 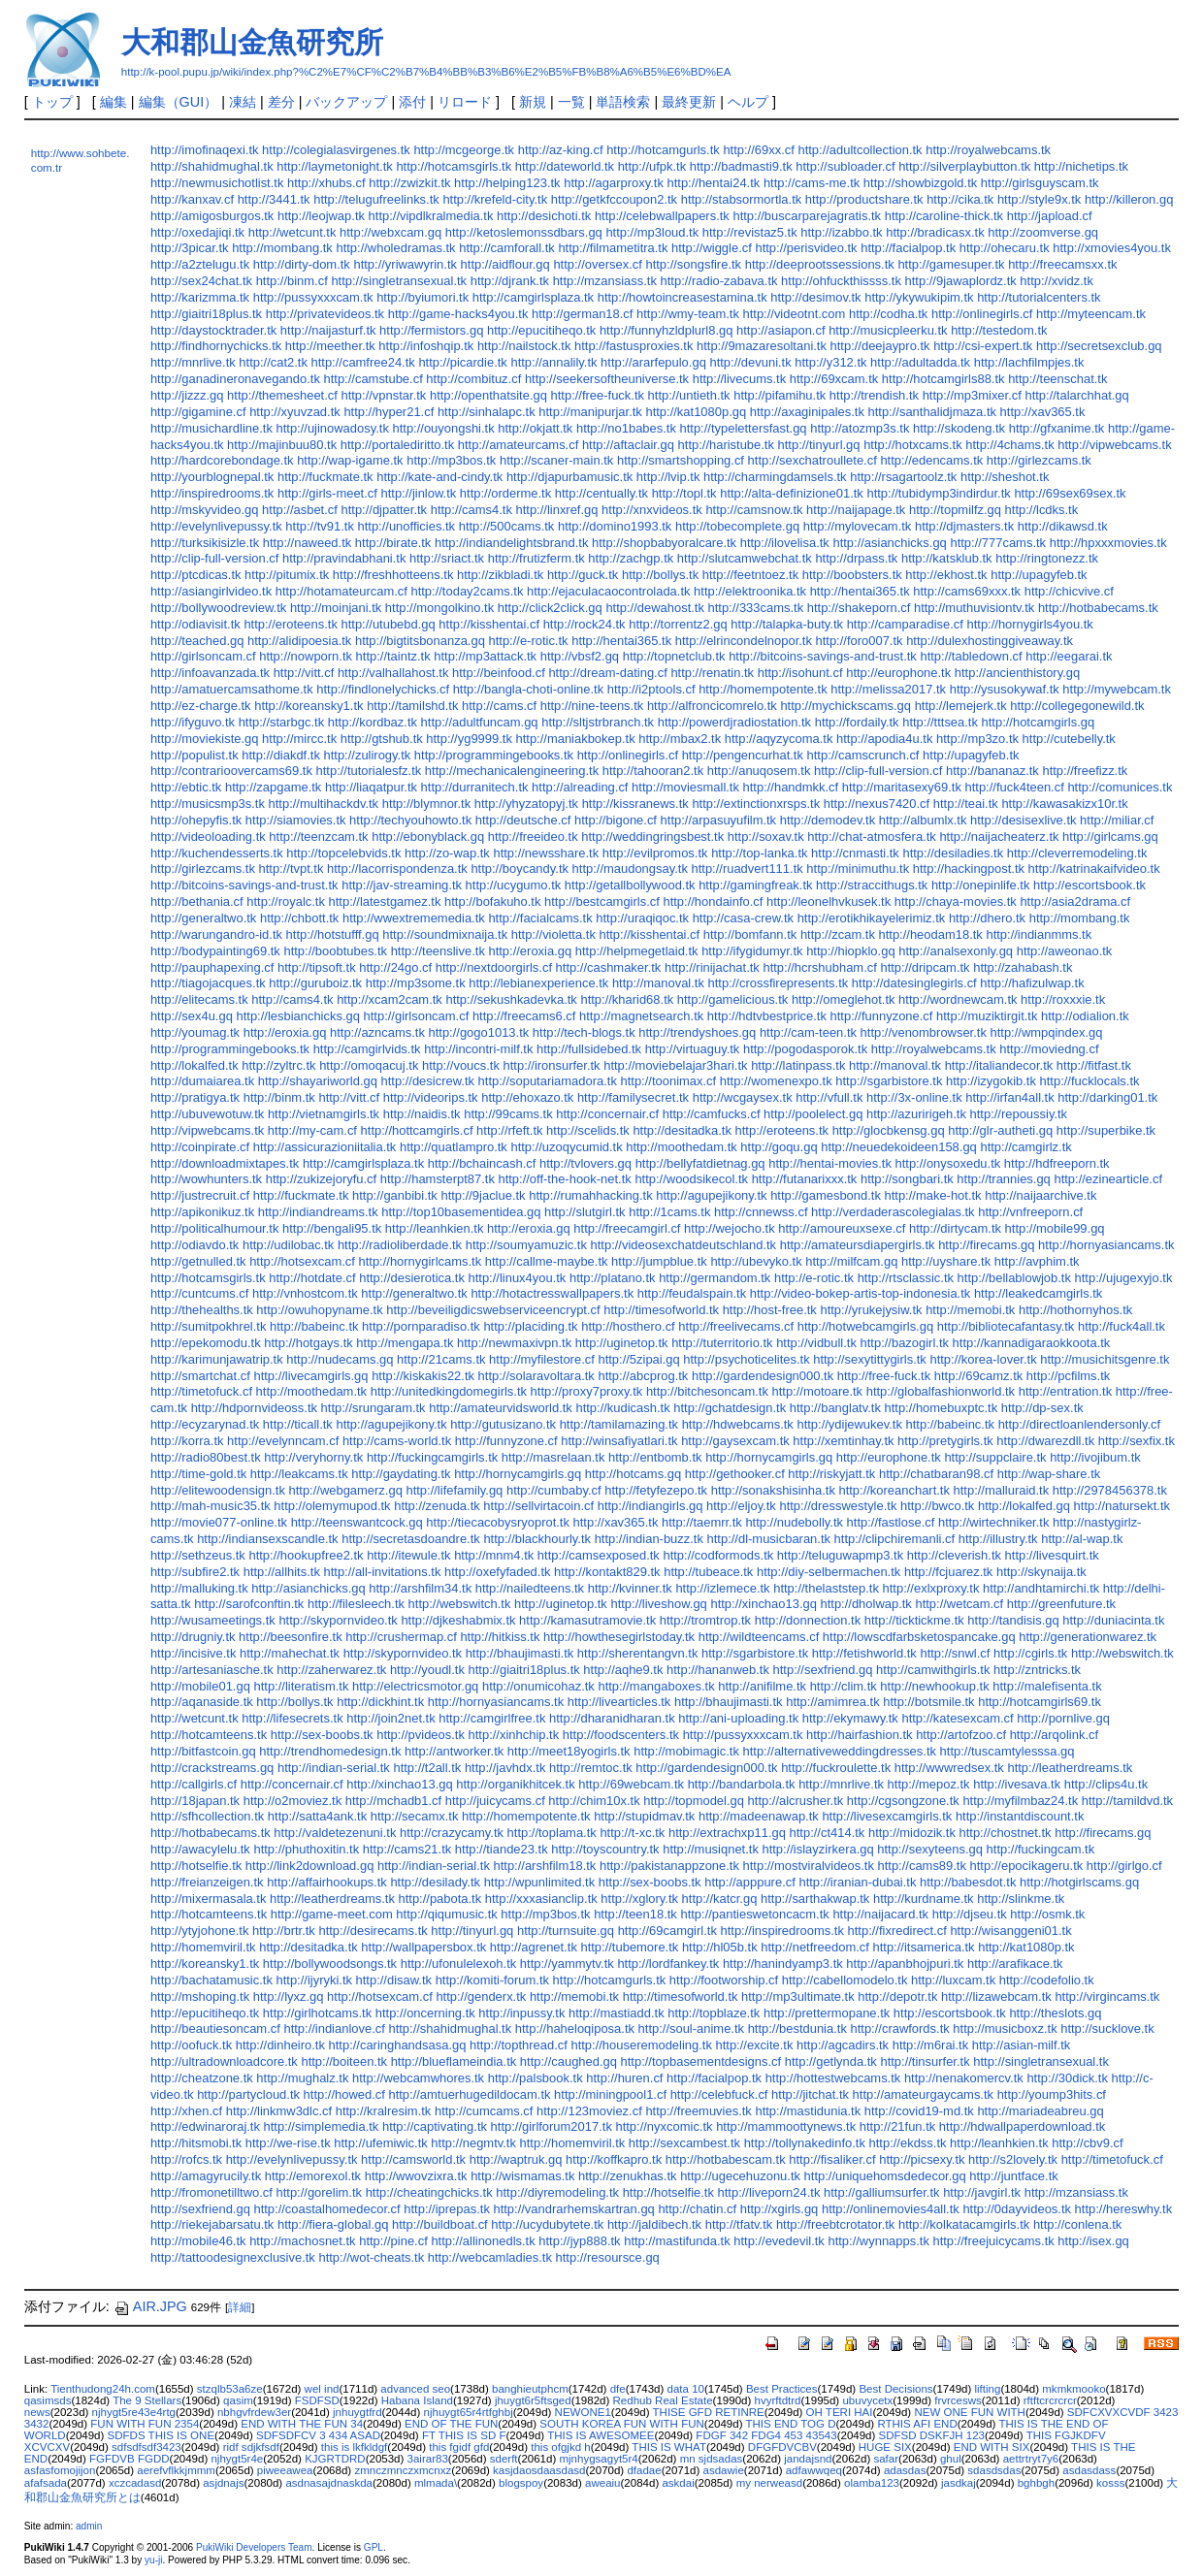 What do you see at coordinates (786, 2126) in the screenshot?
I see `http://mammoottynews.tk` at bounding box center [786, 2126].